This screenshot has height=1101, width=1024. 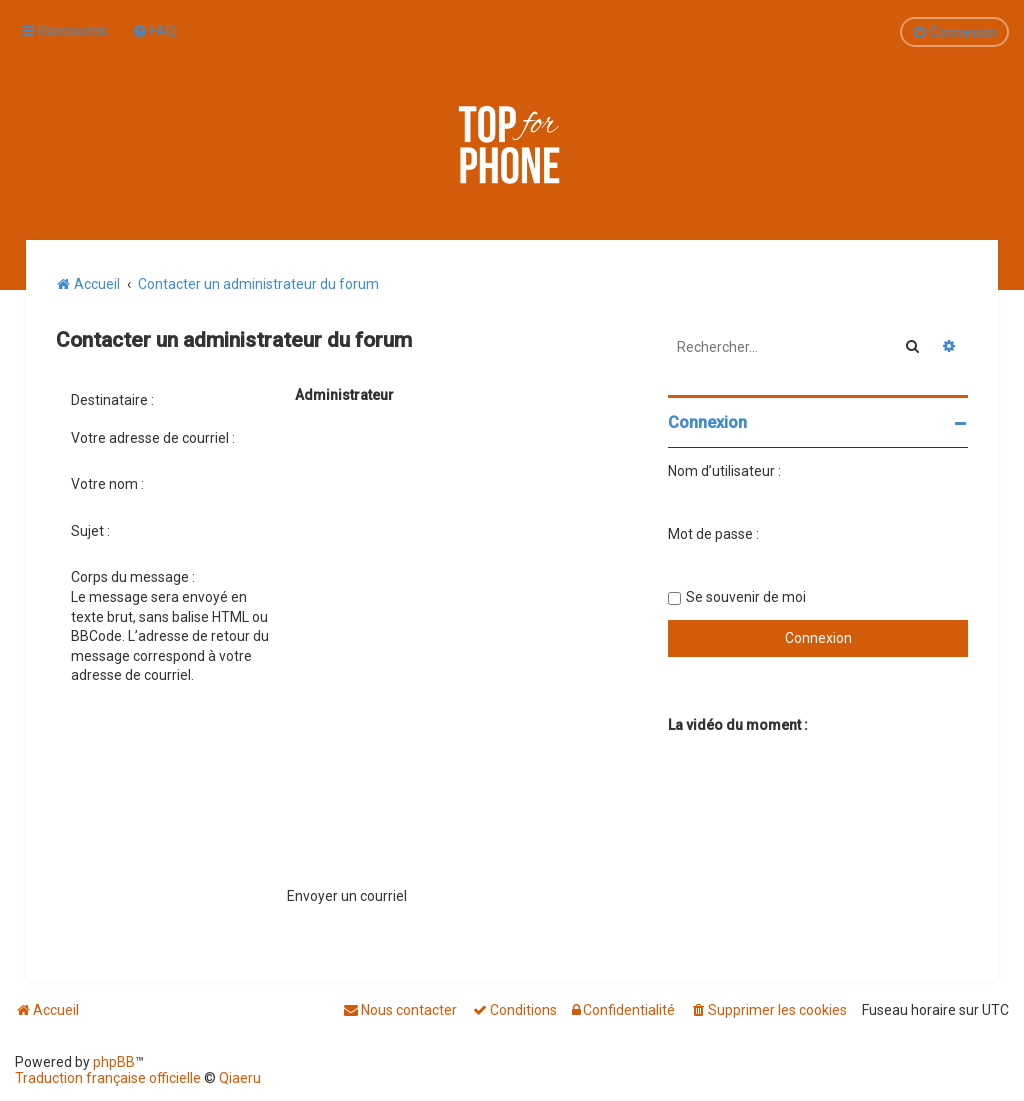 I want to click on Corps du message :, so click(x=133, y=577).